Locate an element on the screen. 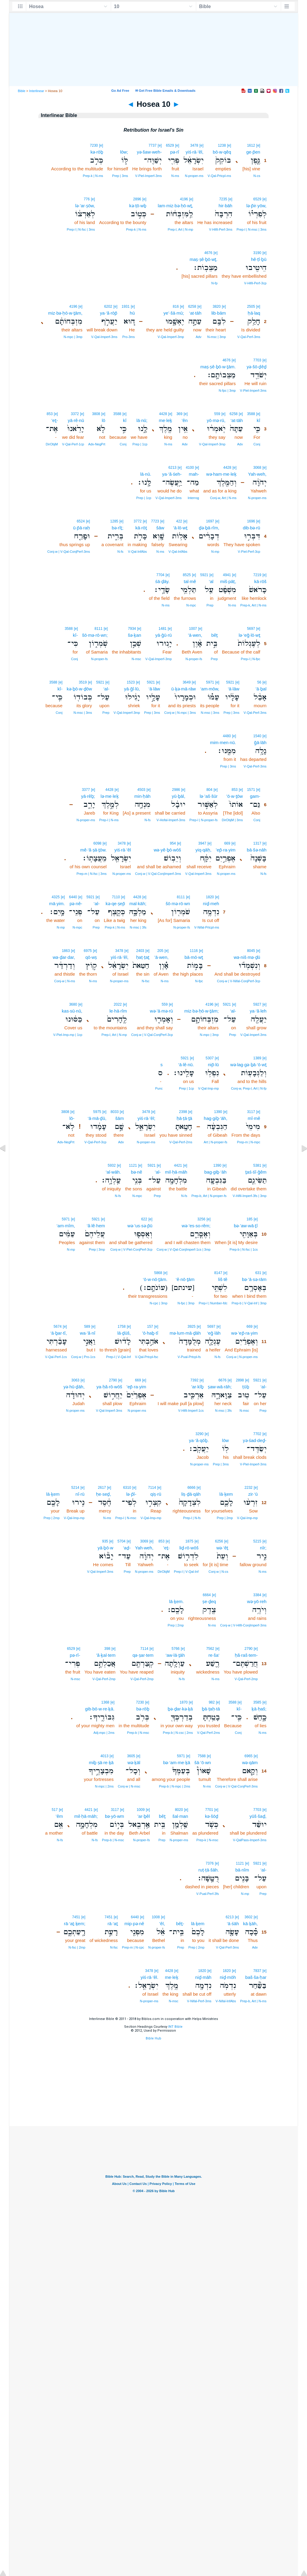  6529 is located at coordinates (170, 145).